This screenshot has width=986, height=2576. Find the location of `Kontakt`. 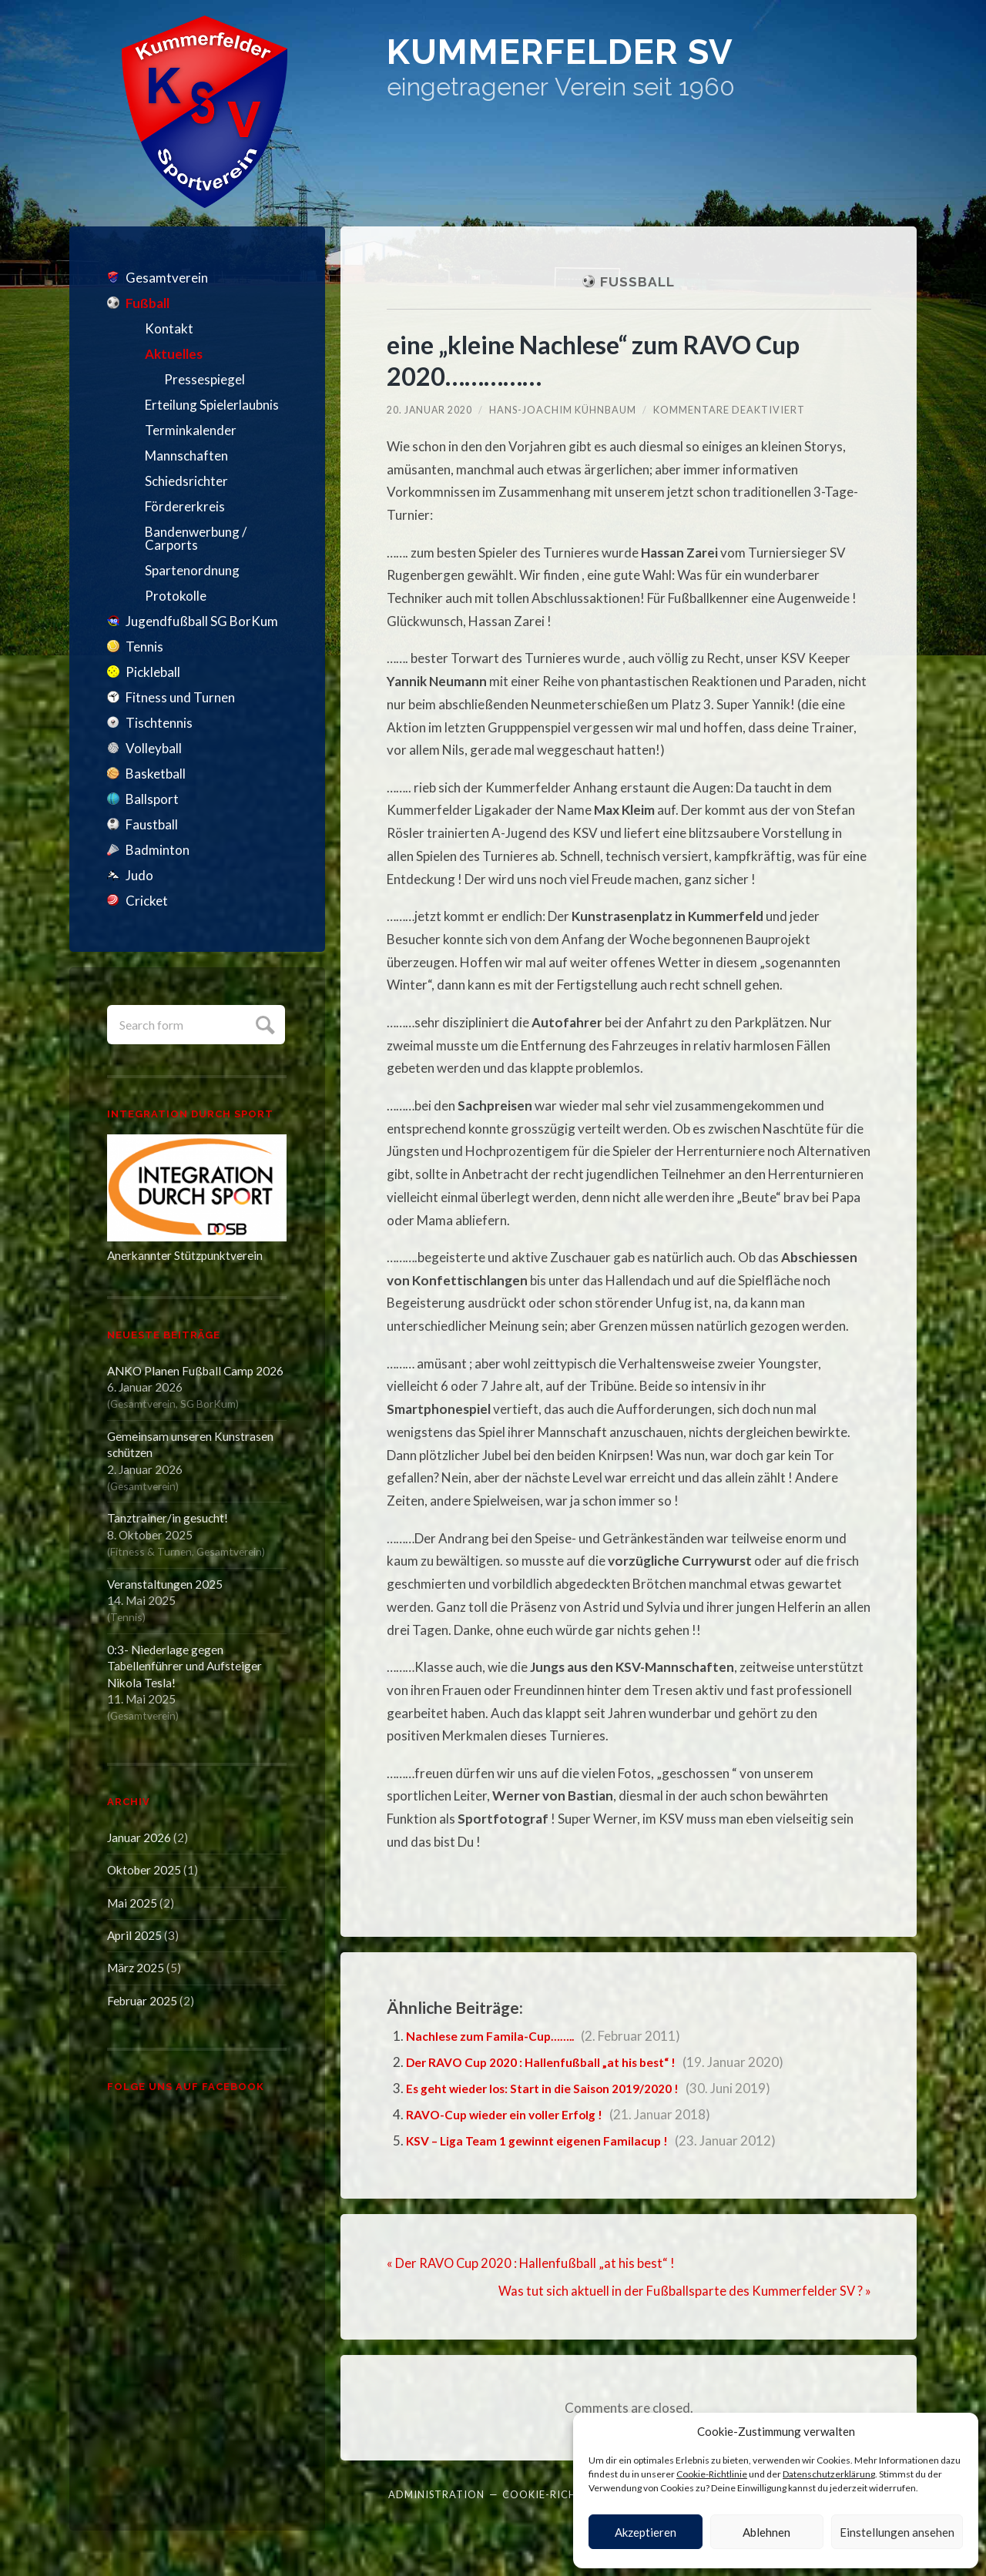

Kontakt is located at coordinates (169, 328).